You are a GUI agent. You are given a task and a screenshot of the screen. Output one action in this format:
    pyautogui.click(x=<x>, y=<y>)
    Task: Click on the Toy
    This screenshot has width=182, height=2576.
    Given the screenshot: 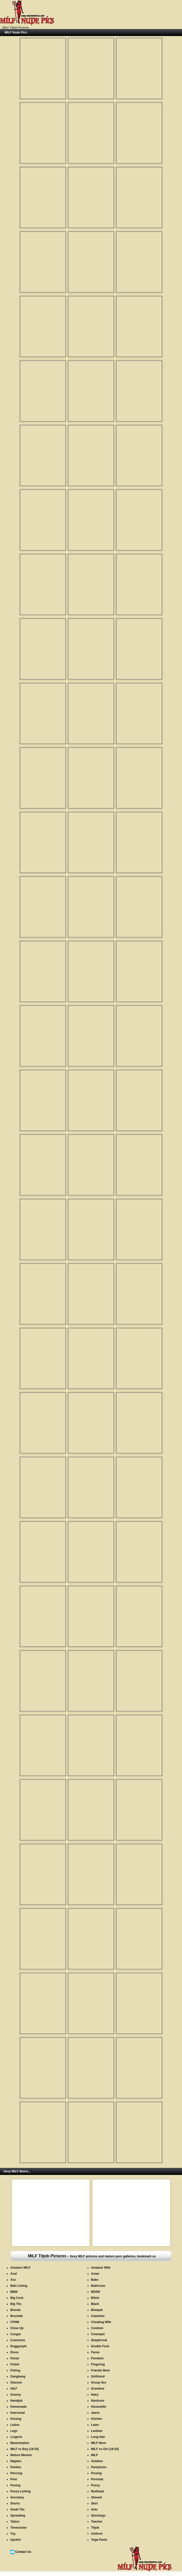 What is the action you would take?
    pyautogui.click(x=12, y=2533)
    